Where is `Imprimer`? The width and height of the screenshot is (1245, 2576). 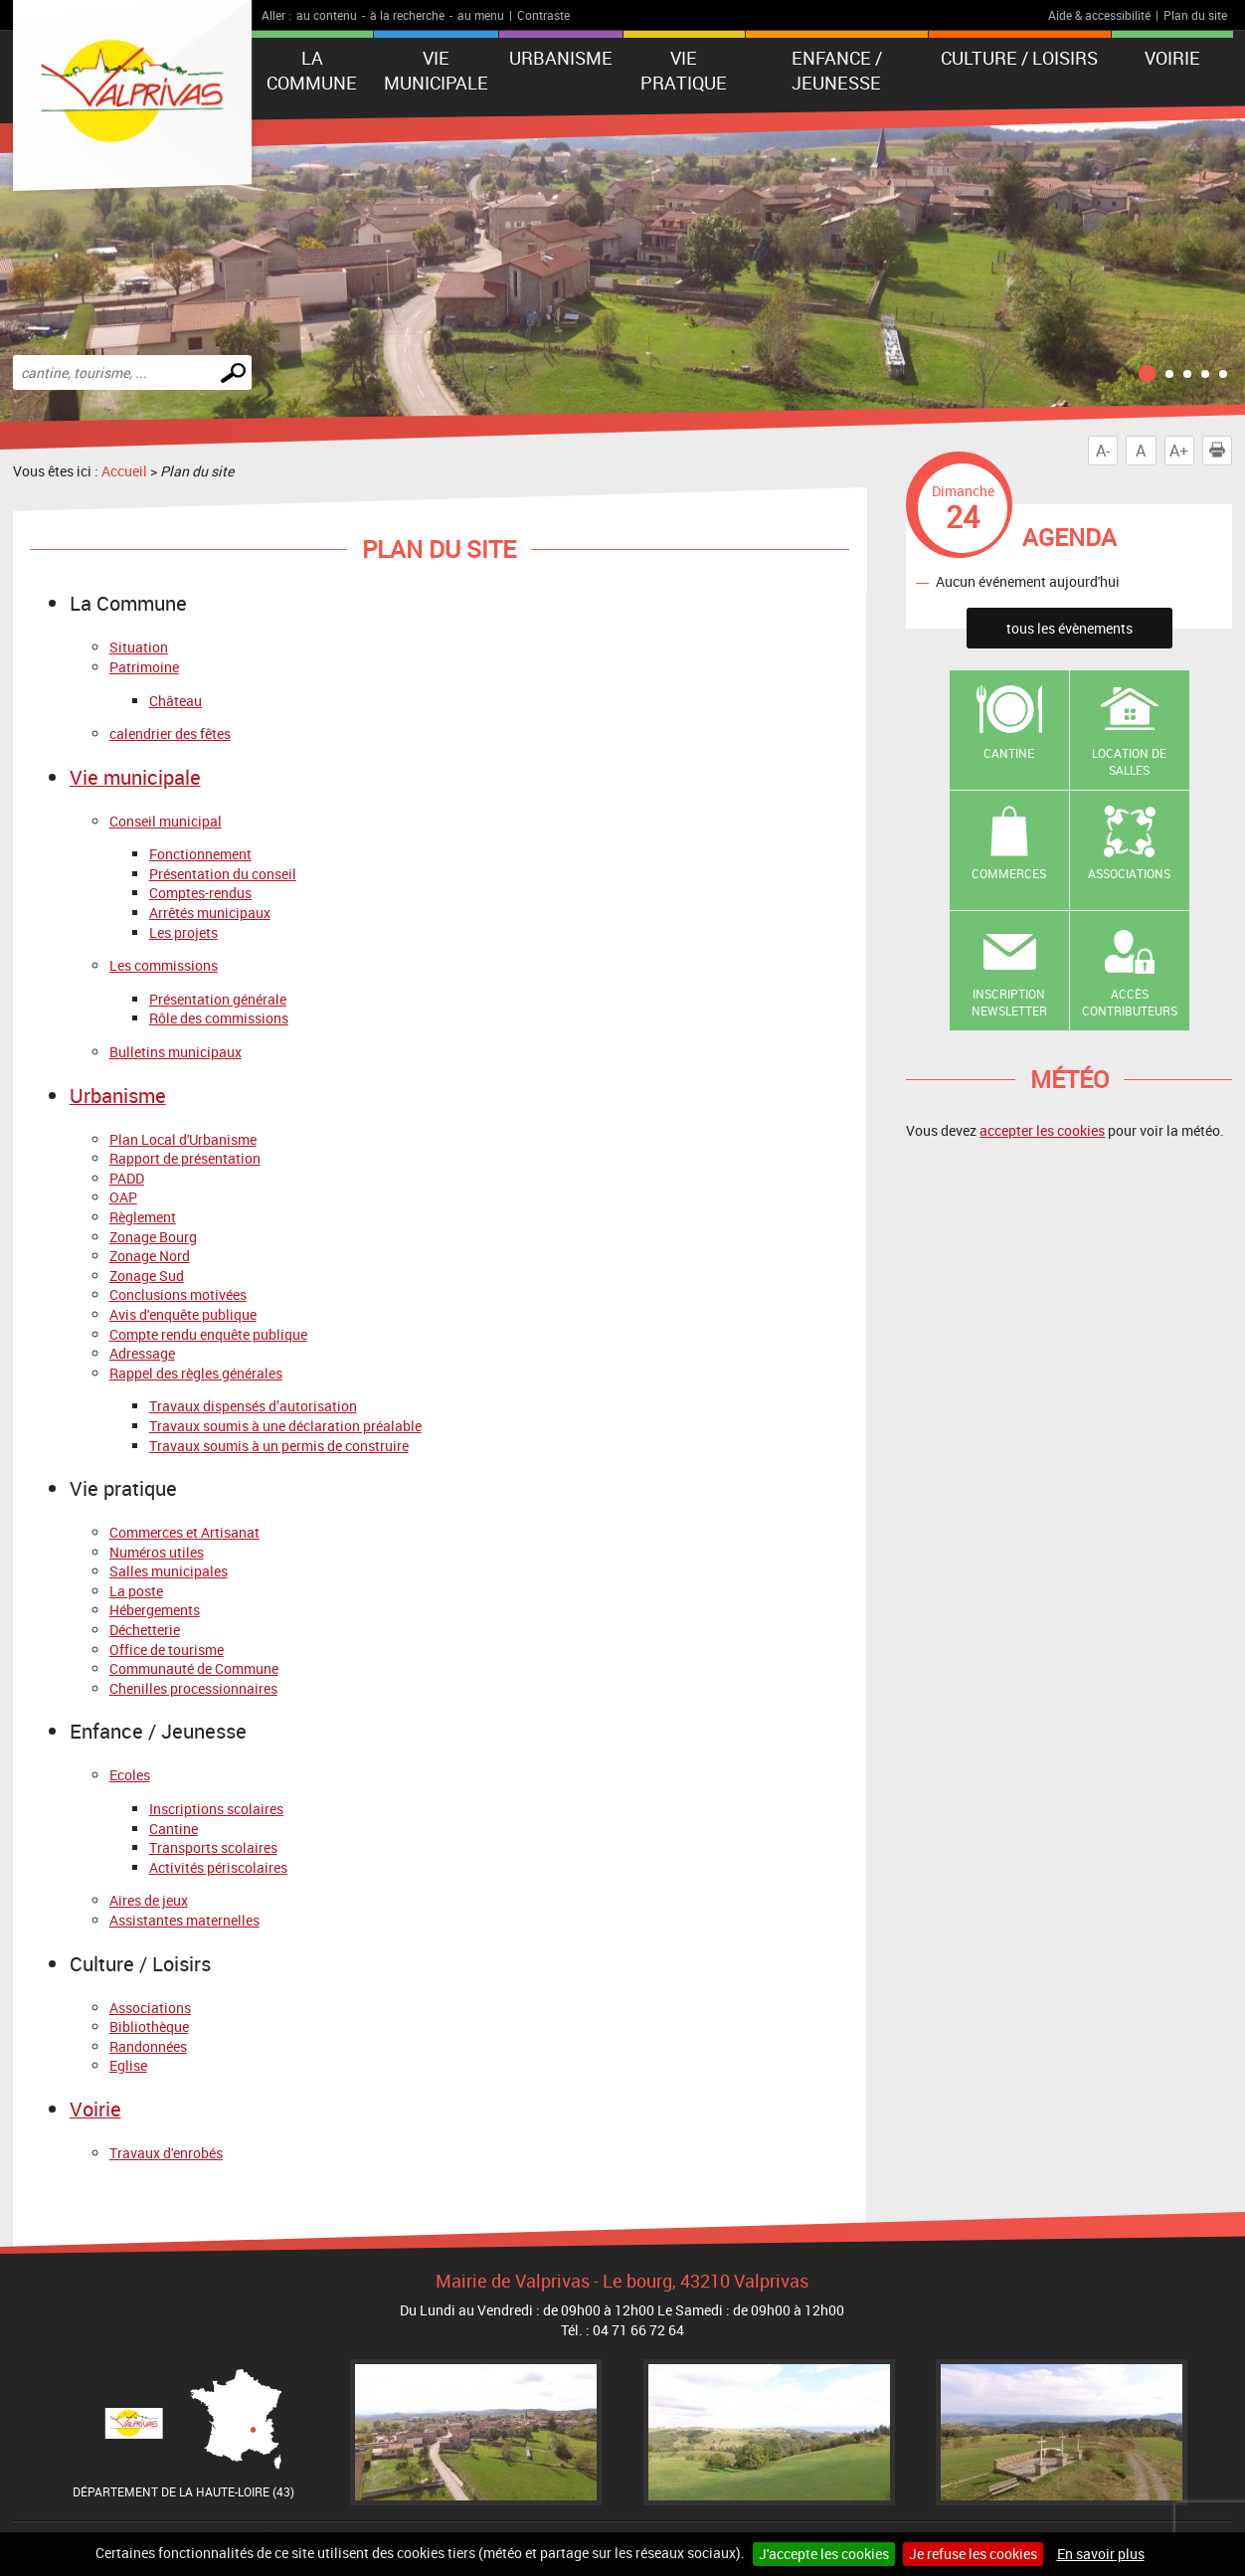 Imprimer is located at coordinates (1221, 450).